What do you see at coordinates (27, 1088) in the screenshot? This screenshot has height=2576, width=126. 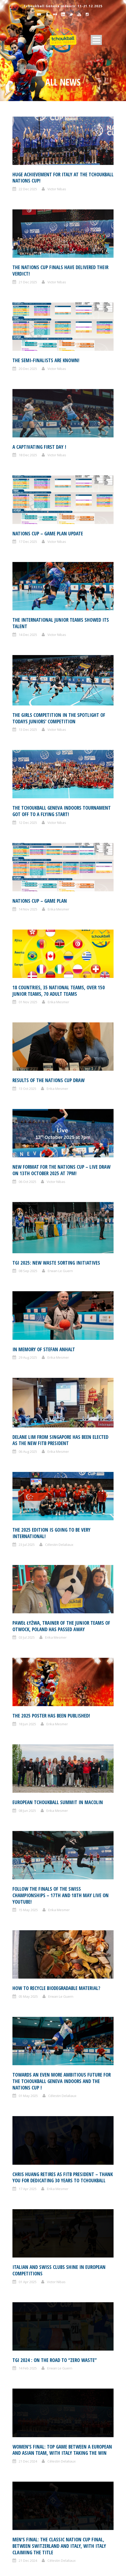 I see `13 Oct 2025` at bounding box center [27, 1088].